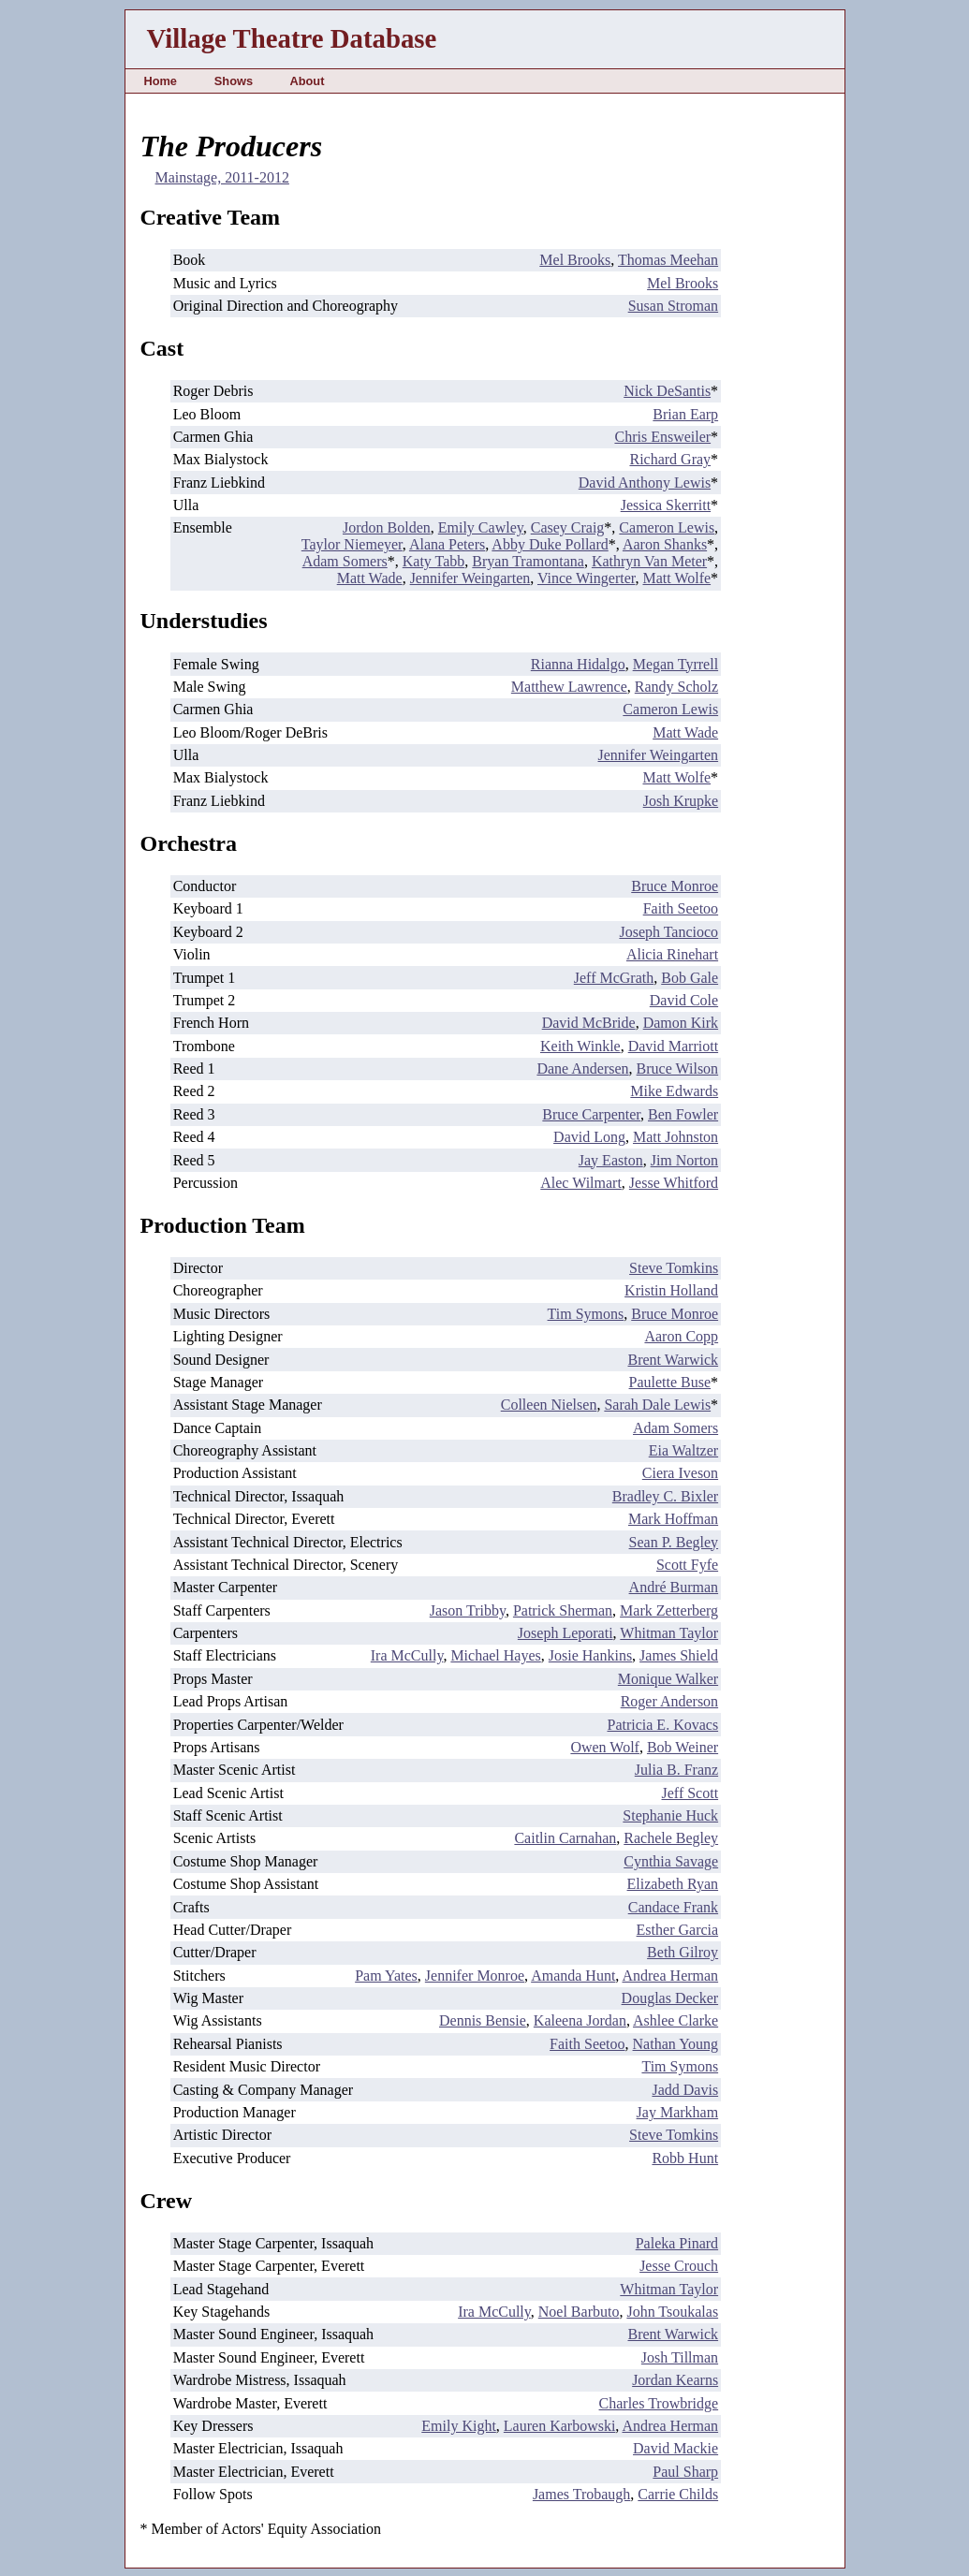 This screenshot has width=969, height=2576. I want to click on Jason Tribby, so click(468, 1610).